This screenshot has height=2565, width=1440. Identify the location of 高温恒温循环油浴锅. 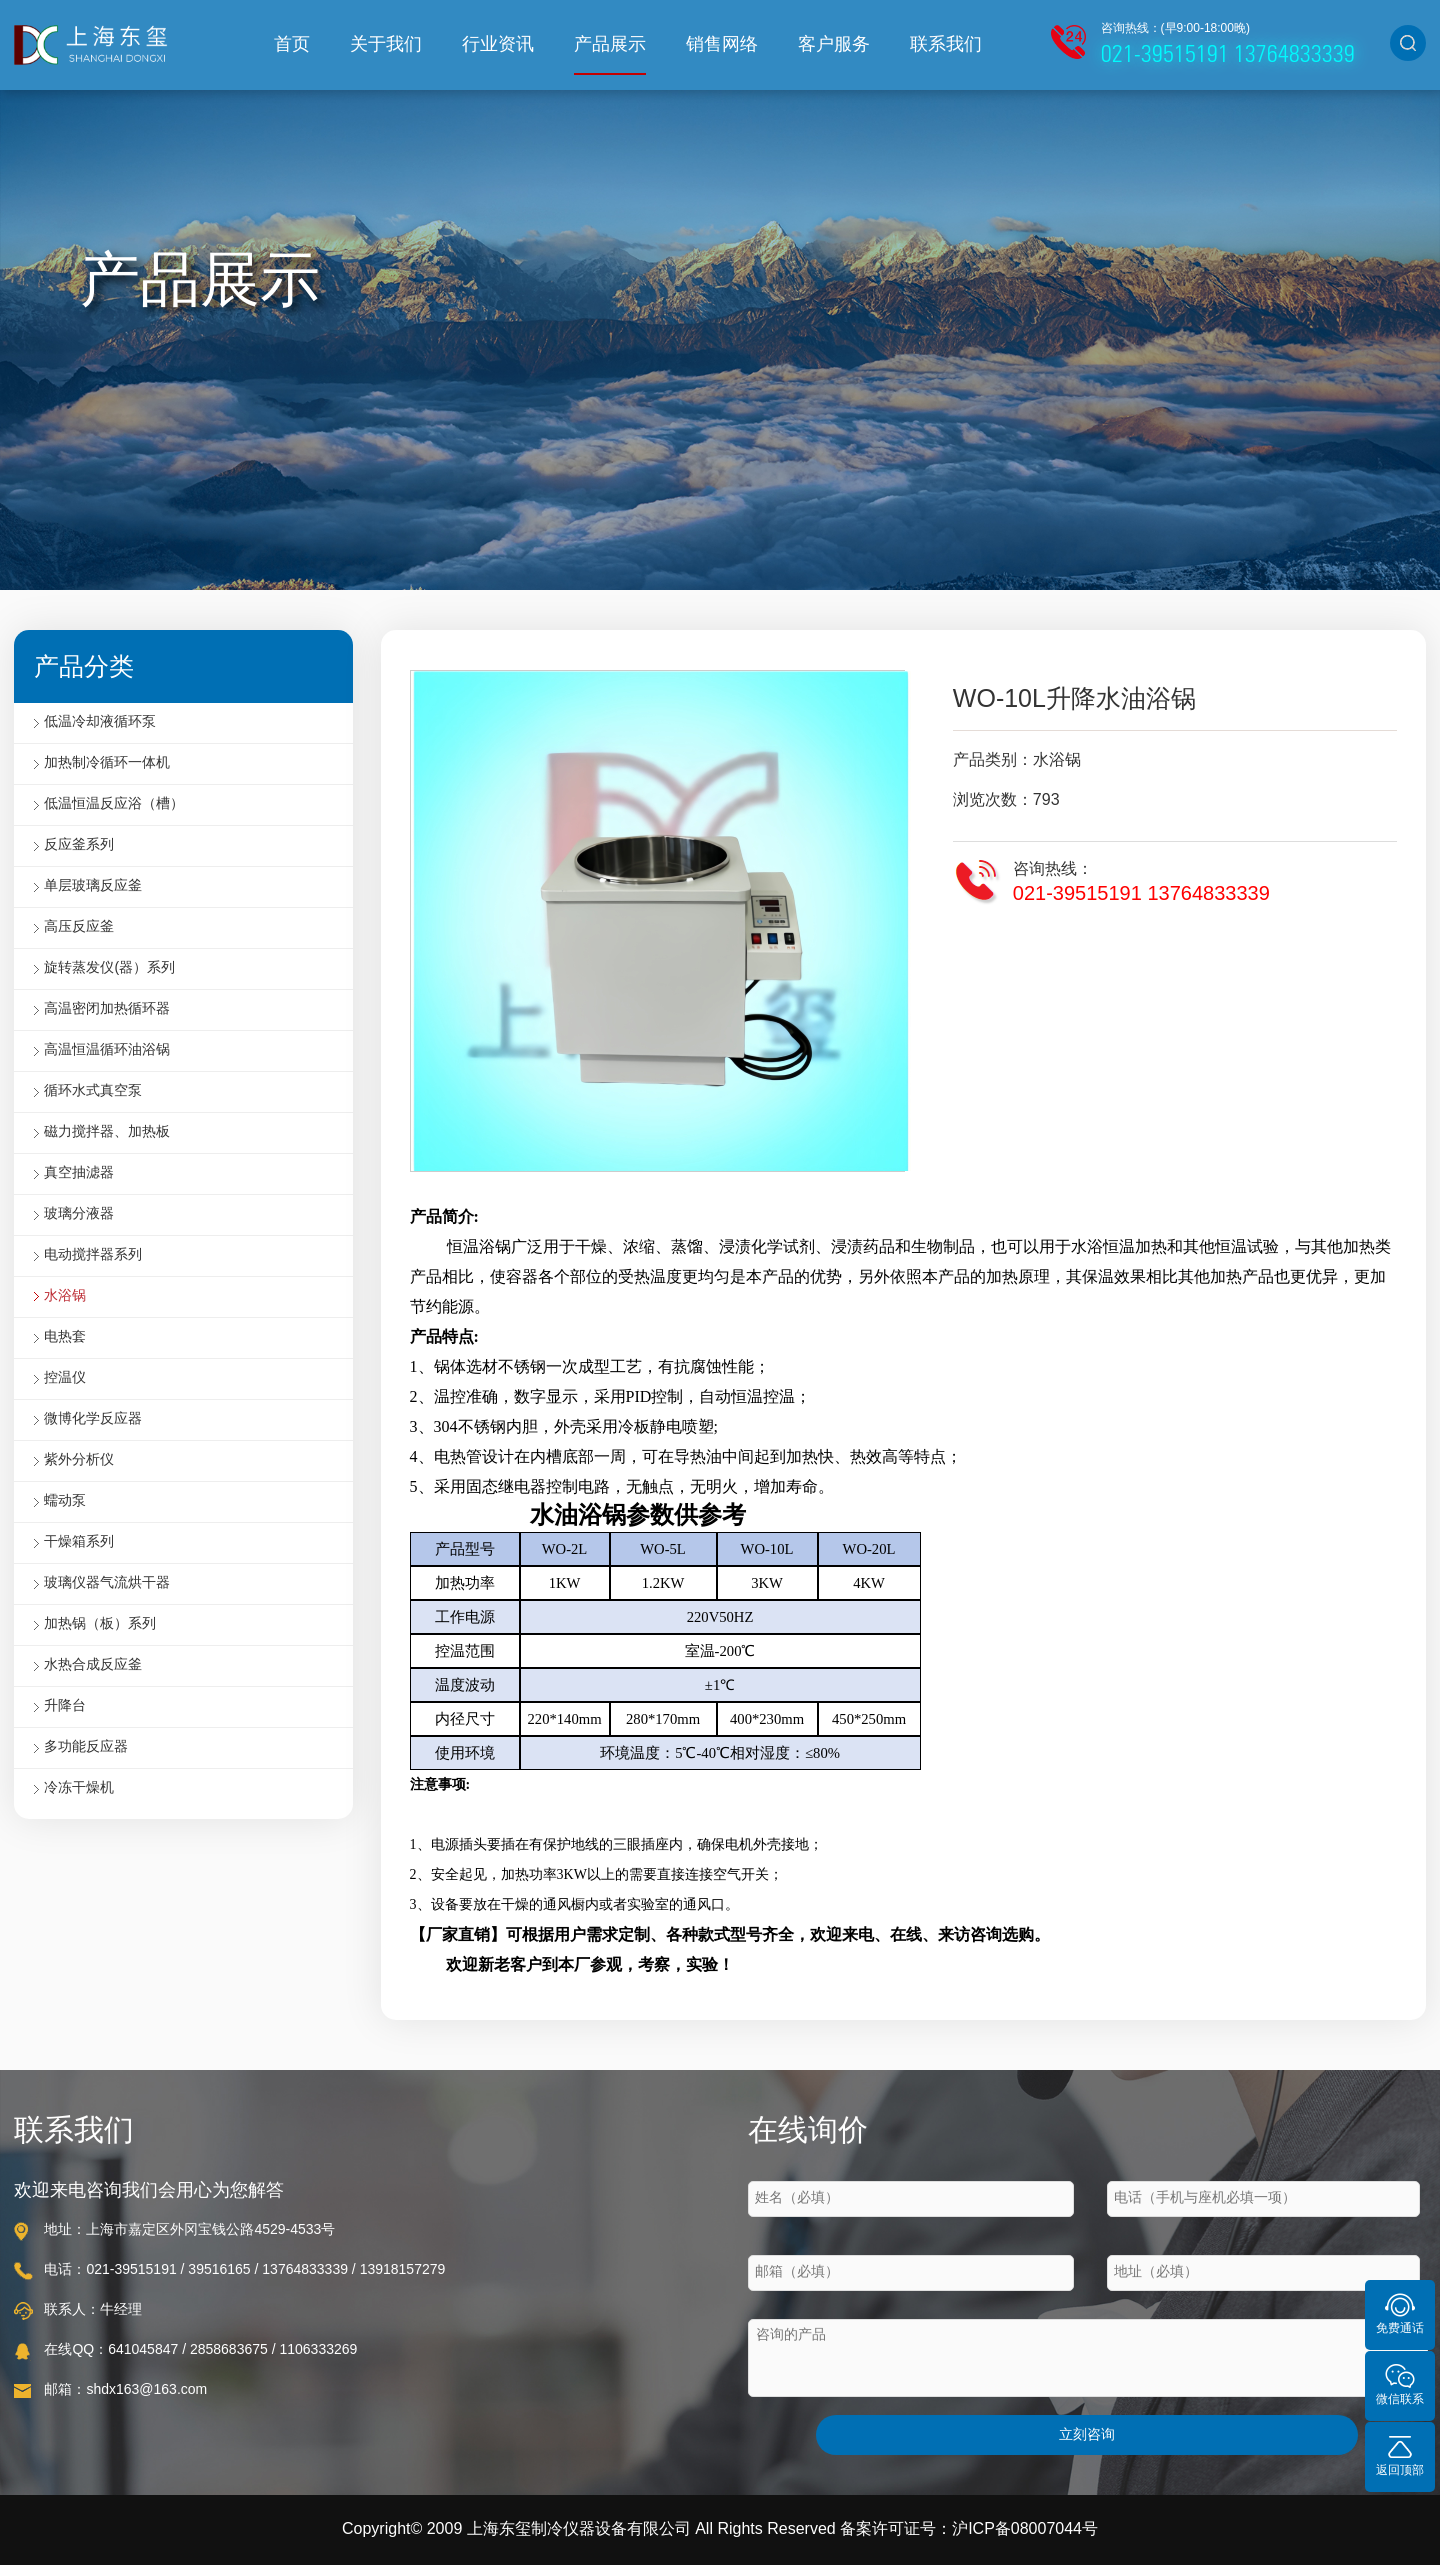
(107, 1050).